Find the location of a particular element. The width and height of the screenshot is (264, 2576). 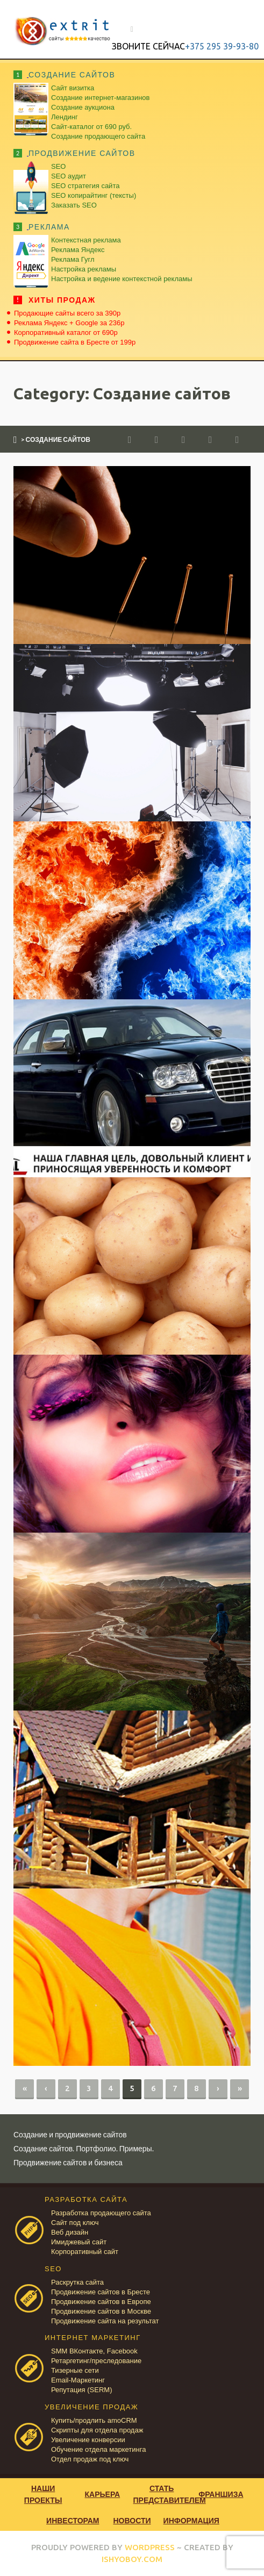

Информация is located at coordinates (191, 2520).